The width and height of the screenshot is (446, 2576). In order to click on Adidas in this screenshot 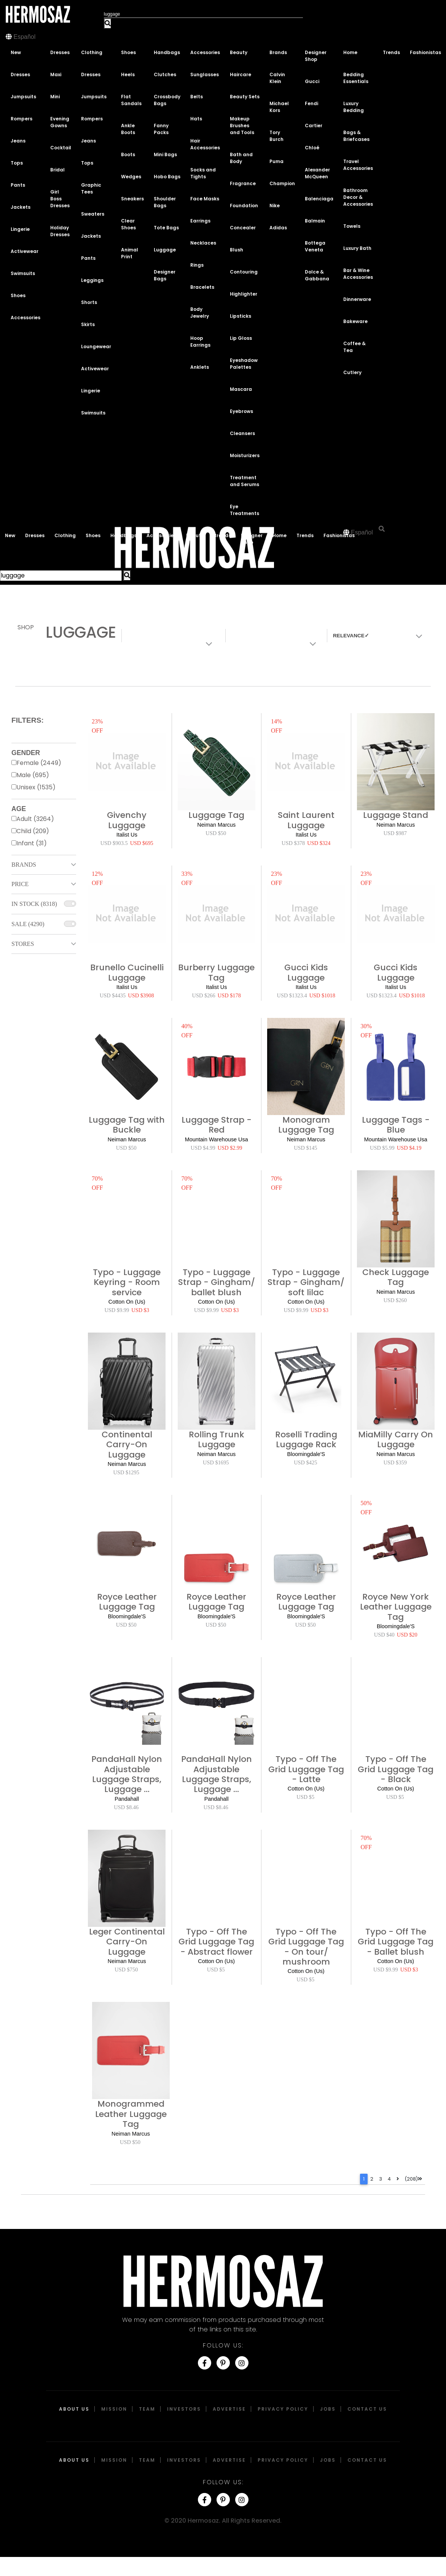, I will do `click(278, 227)`.